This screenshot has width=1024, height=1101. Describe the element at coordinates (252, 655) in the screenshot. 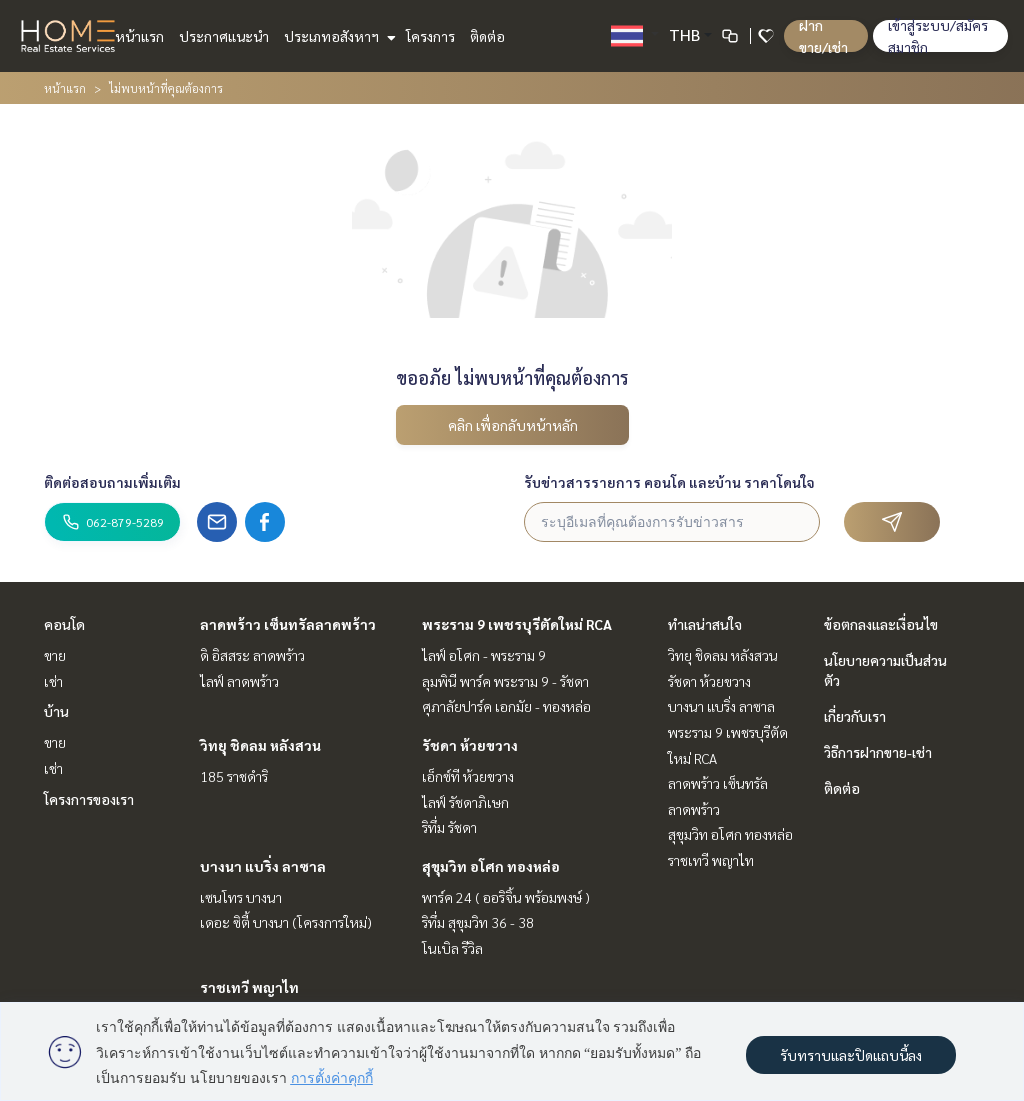

I see `ดิ อิสสระ ลาดพร้าว` at that location.